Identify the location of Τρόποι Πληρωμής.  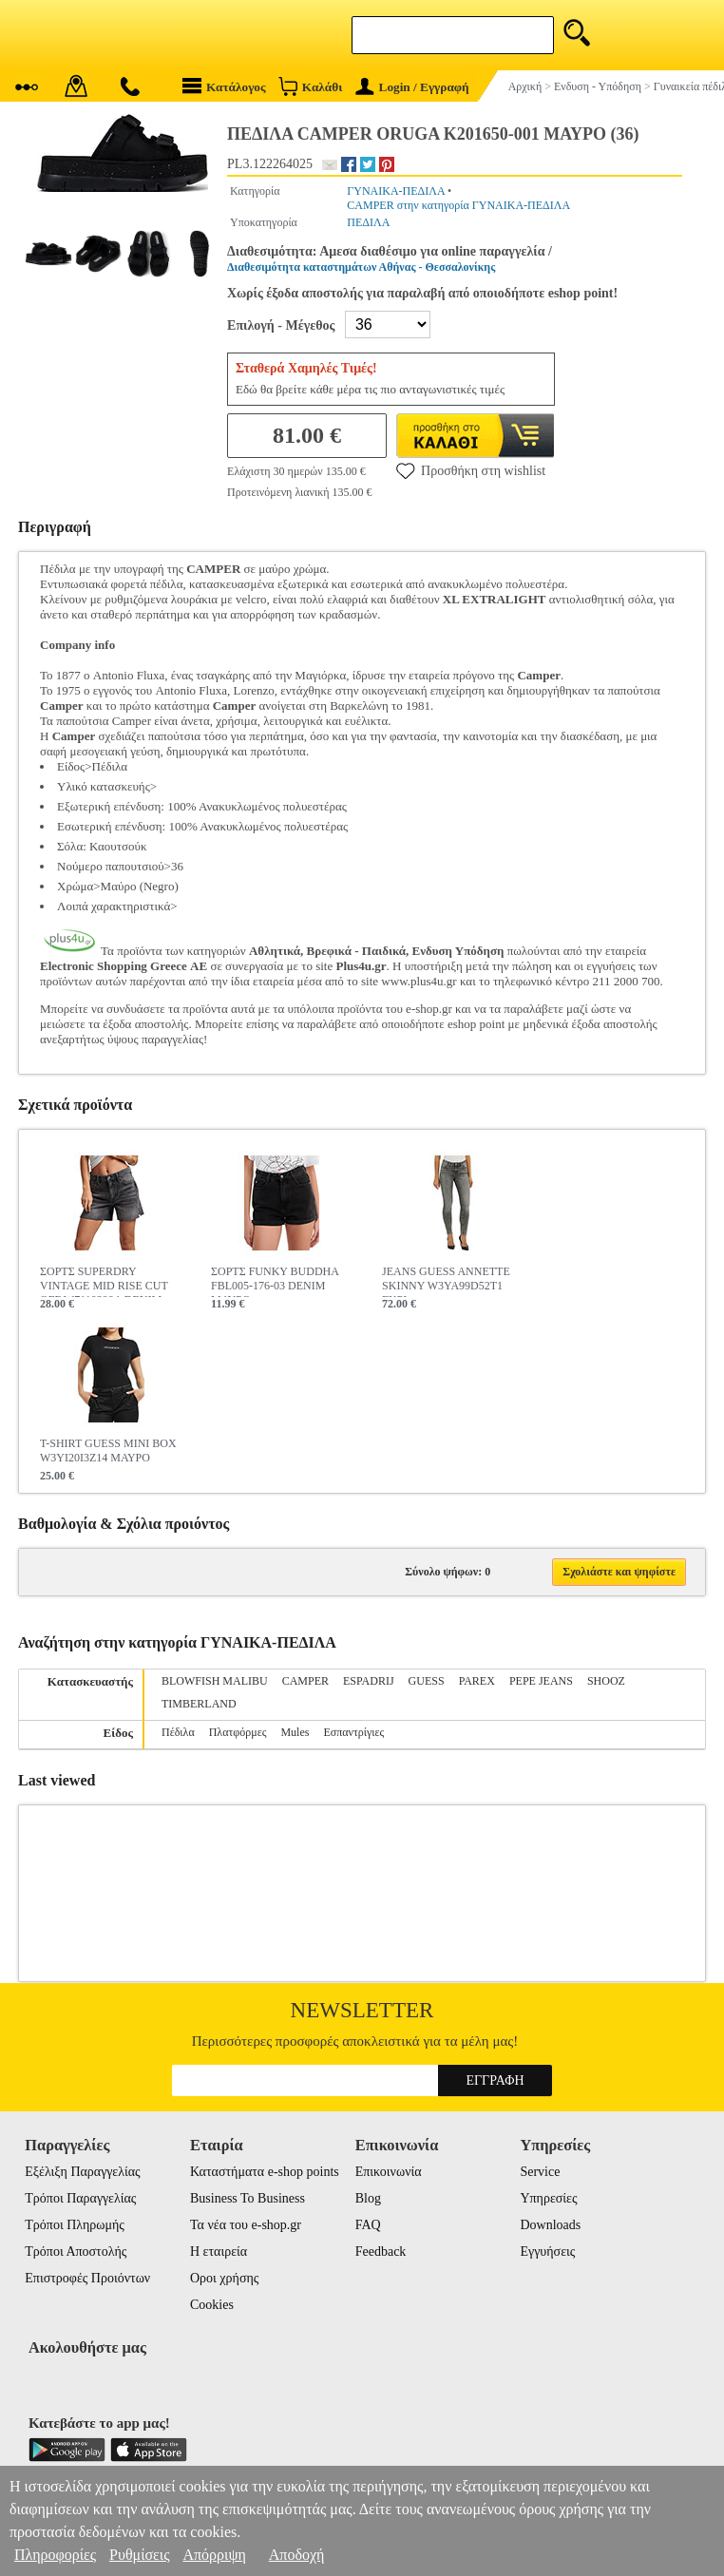
(74, 2225).